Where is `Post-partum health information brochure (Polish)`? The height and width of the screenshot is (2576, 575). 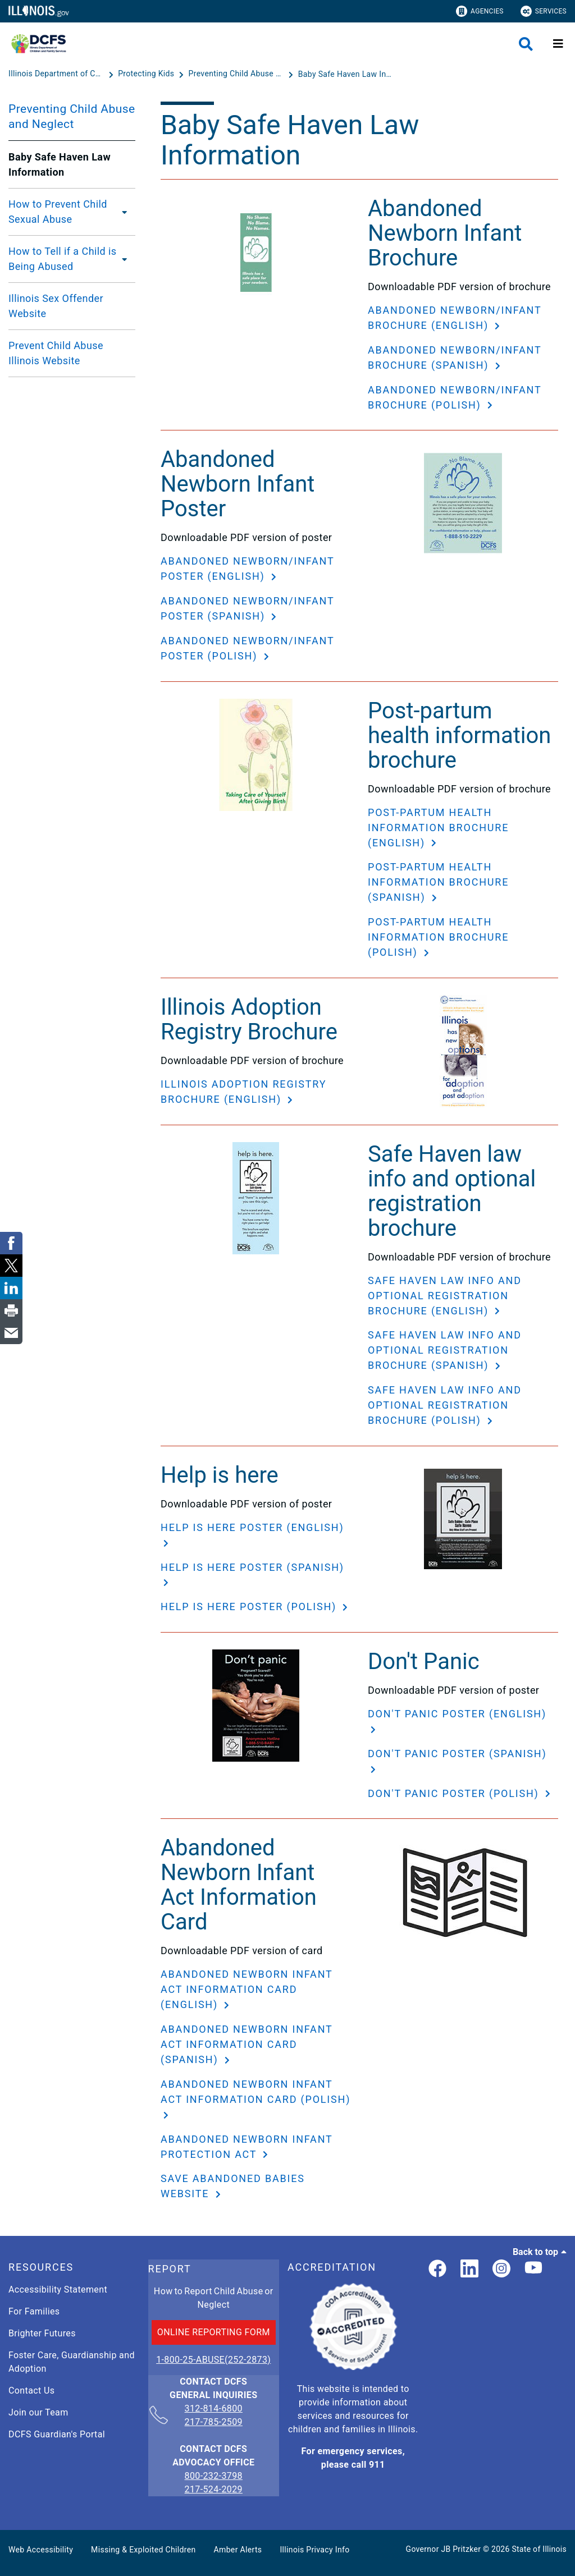
Post-partum health information brochure (Polish) is located at coordinates (438, 937).